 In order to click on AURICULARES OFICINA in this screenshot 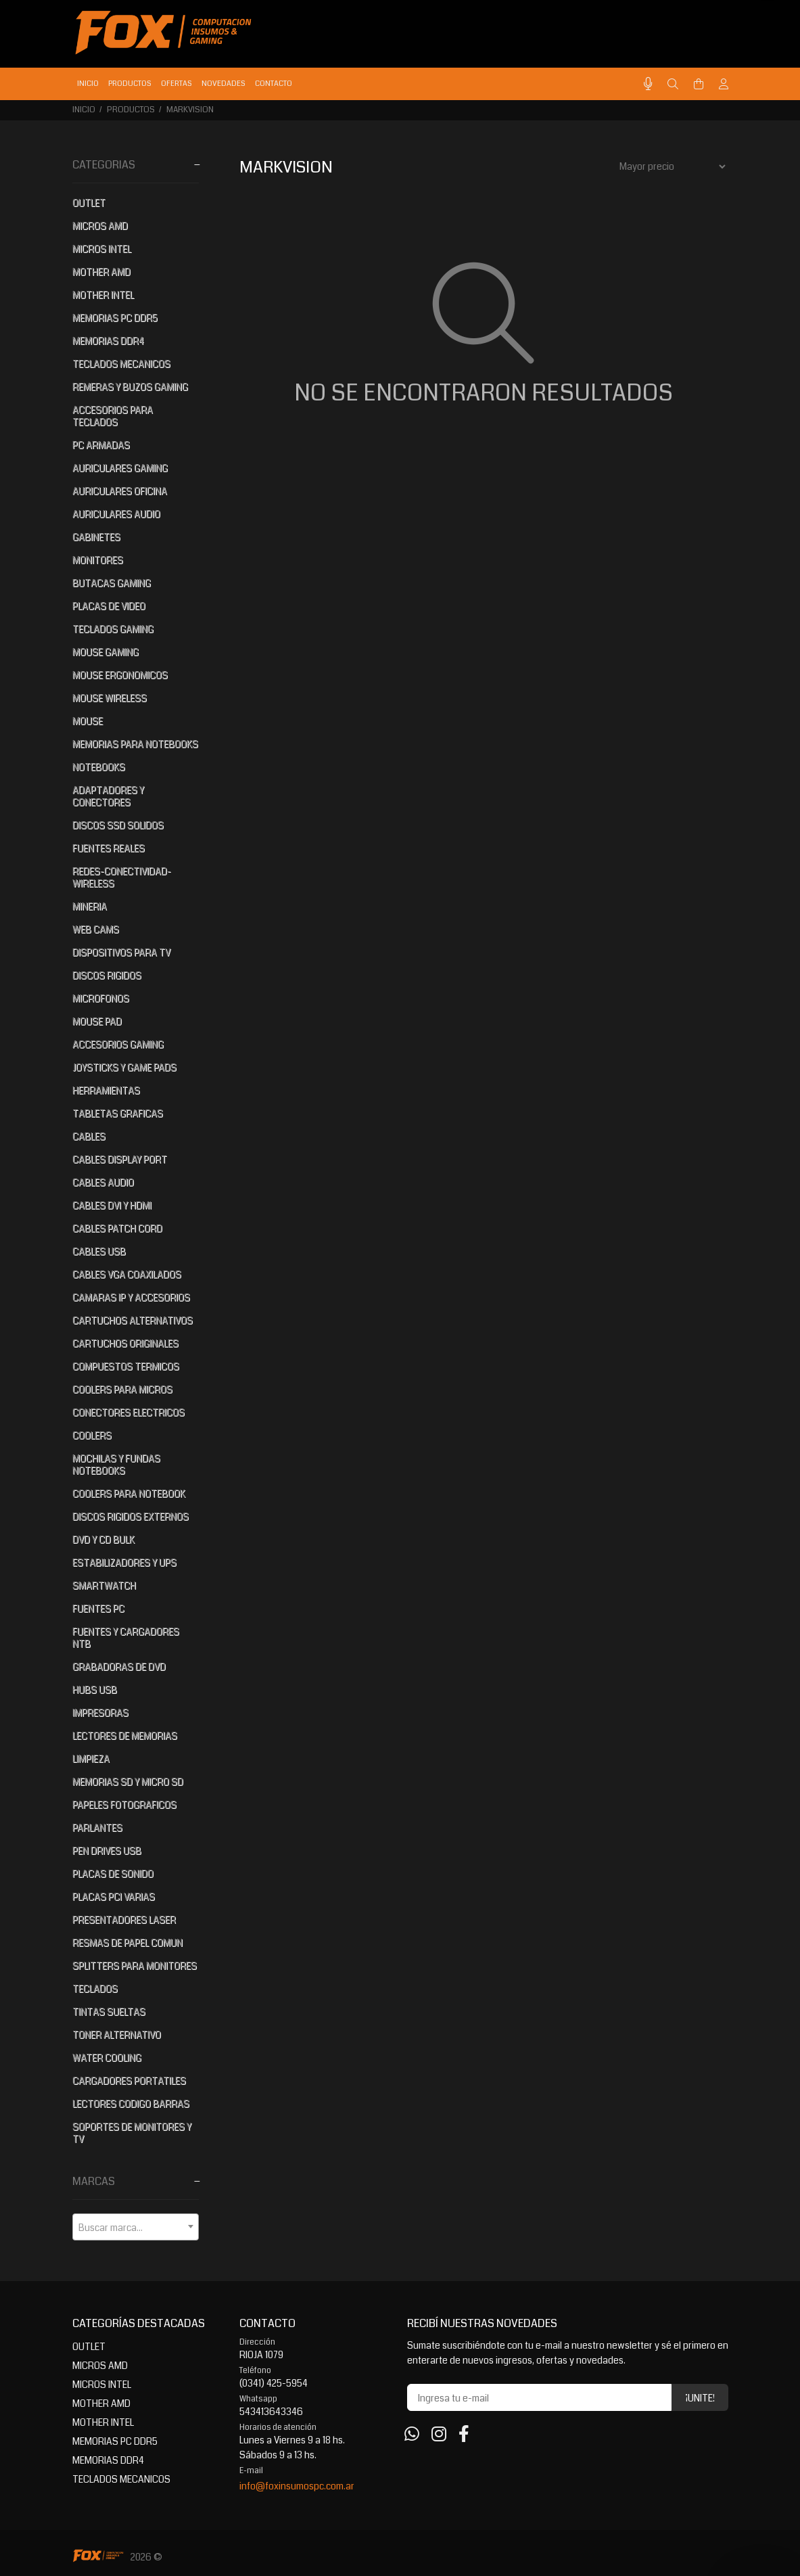, I will do `click(119, 491)`.